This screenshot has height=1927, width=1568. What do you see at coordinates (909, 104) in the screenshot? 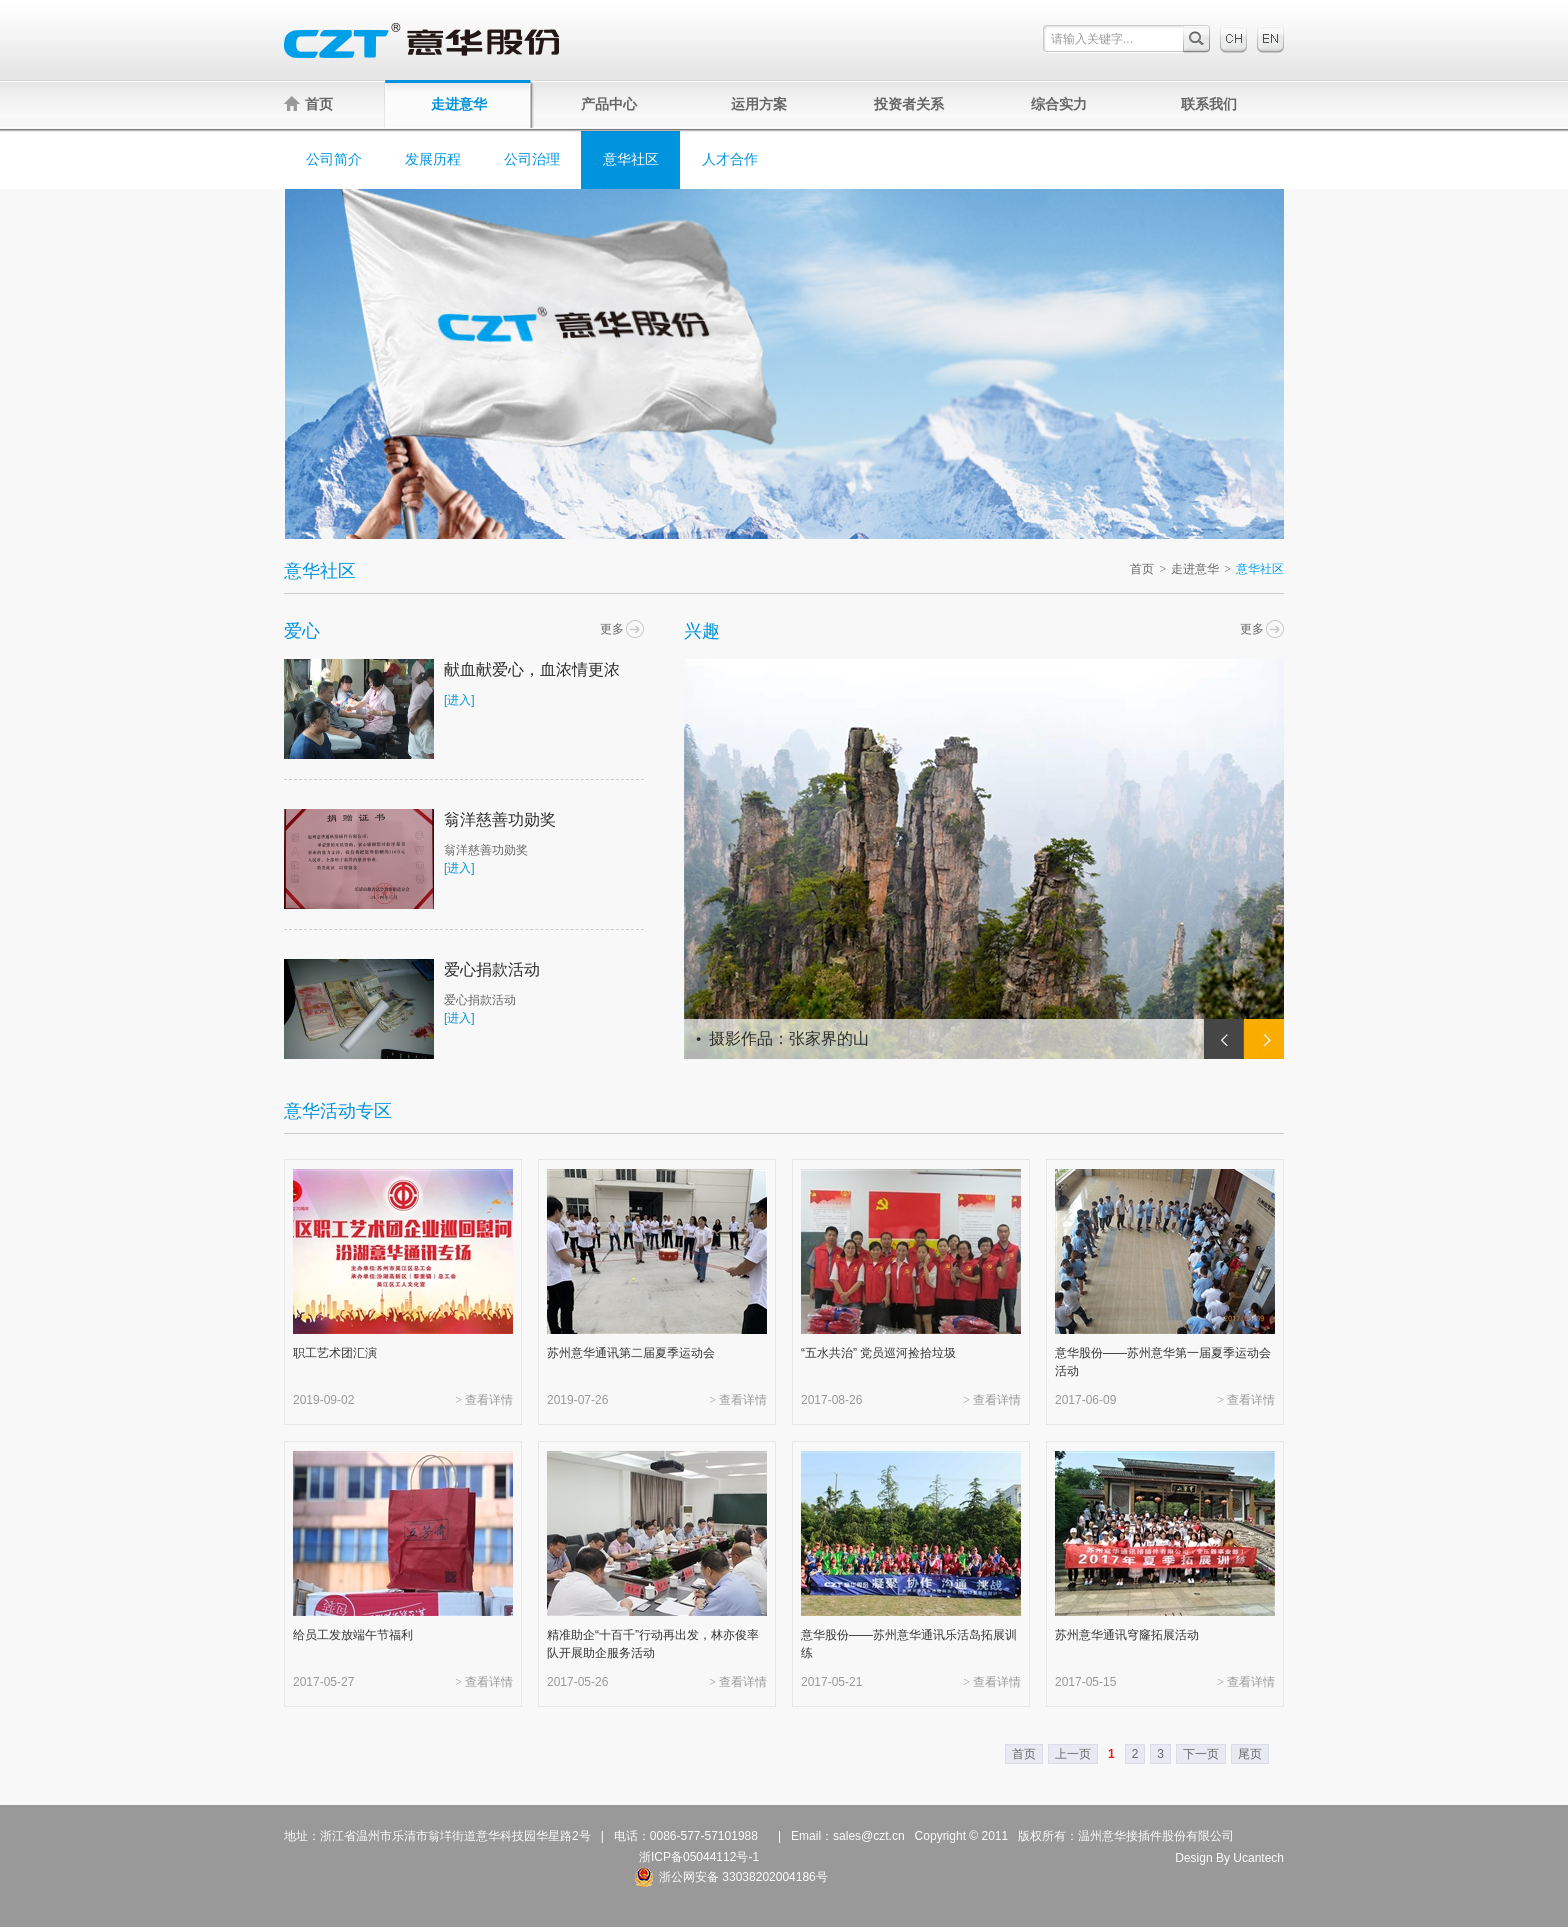
I see `投资者关系` at bounding box center [909, 104].